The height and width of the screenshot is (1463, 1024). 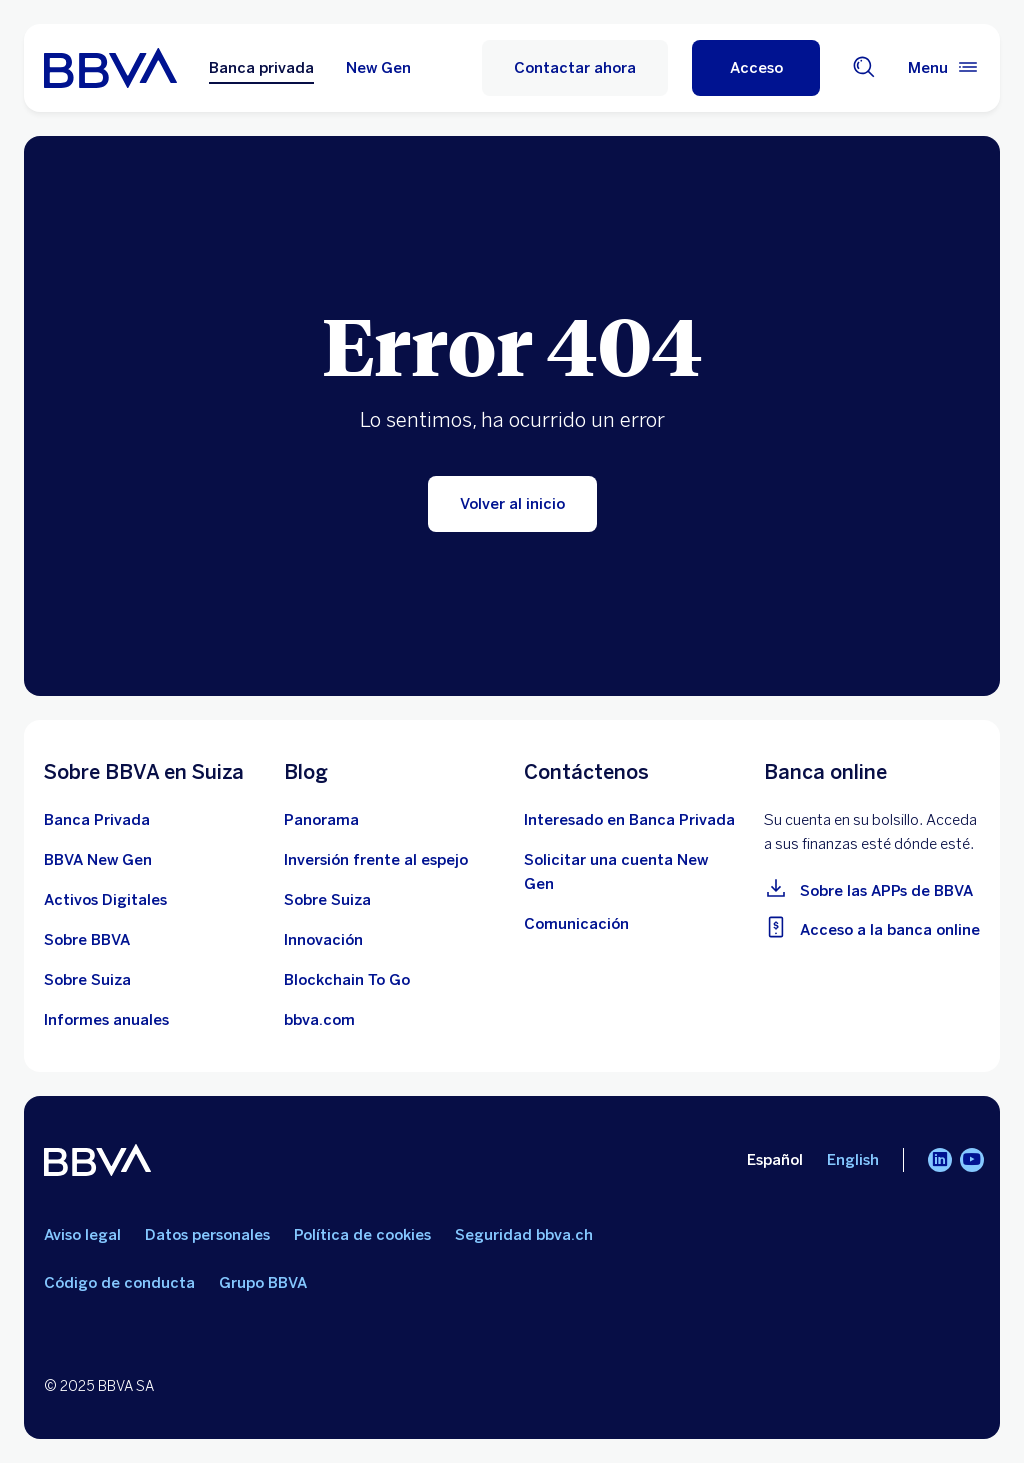 What do you see at coordinates (972, 1160) in the screenshot?
I see `[YouTube]` at bounding box center [972, 1160].